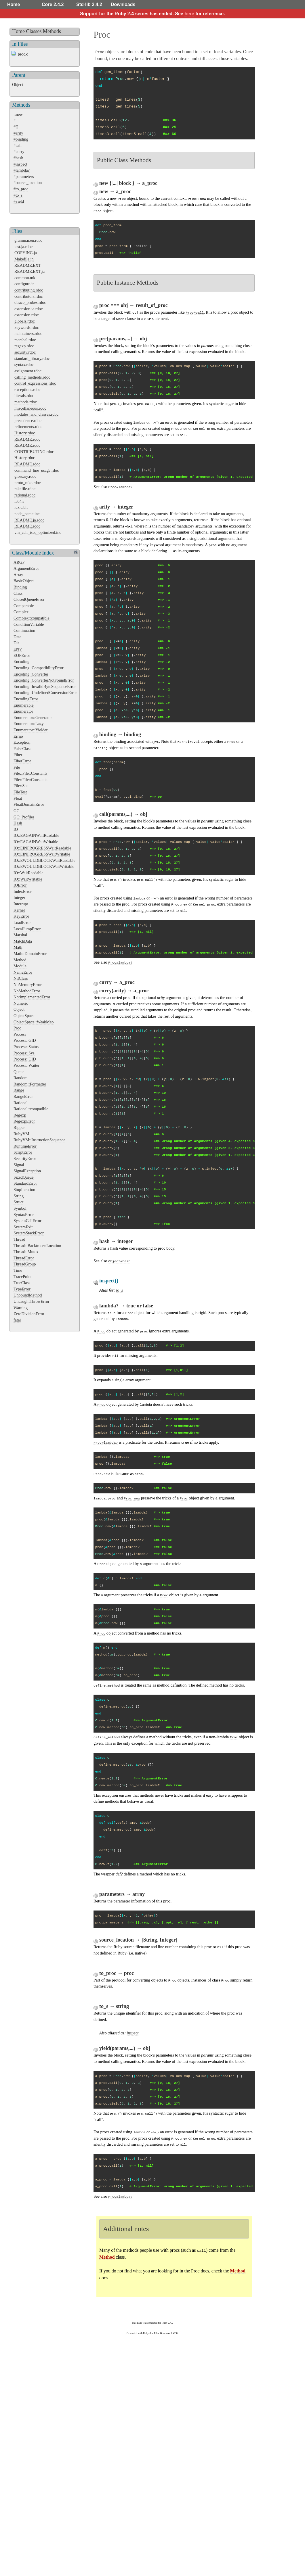 The image size is (305, 2576). Describe the element at coordinates (24, 495) in the screenshot. I see `rational.rdoc` at that location.